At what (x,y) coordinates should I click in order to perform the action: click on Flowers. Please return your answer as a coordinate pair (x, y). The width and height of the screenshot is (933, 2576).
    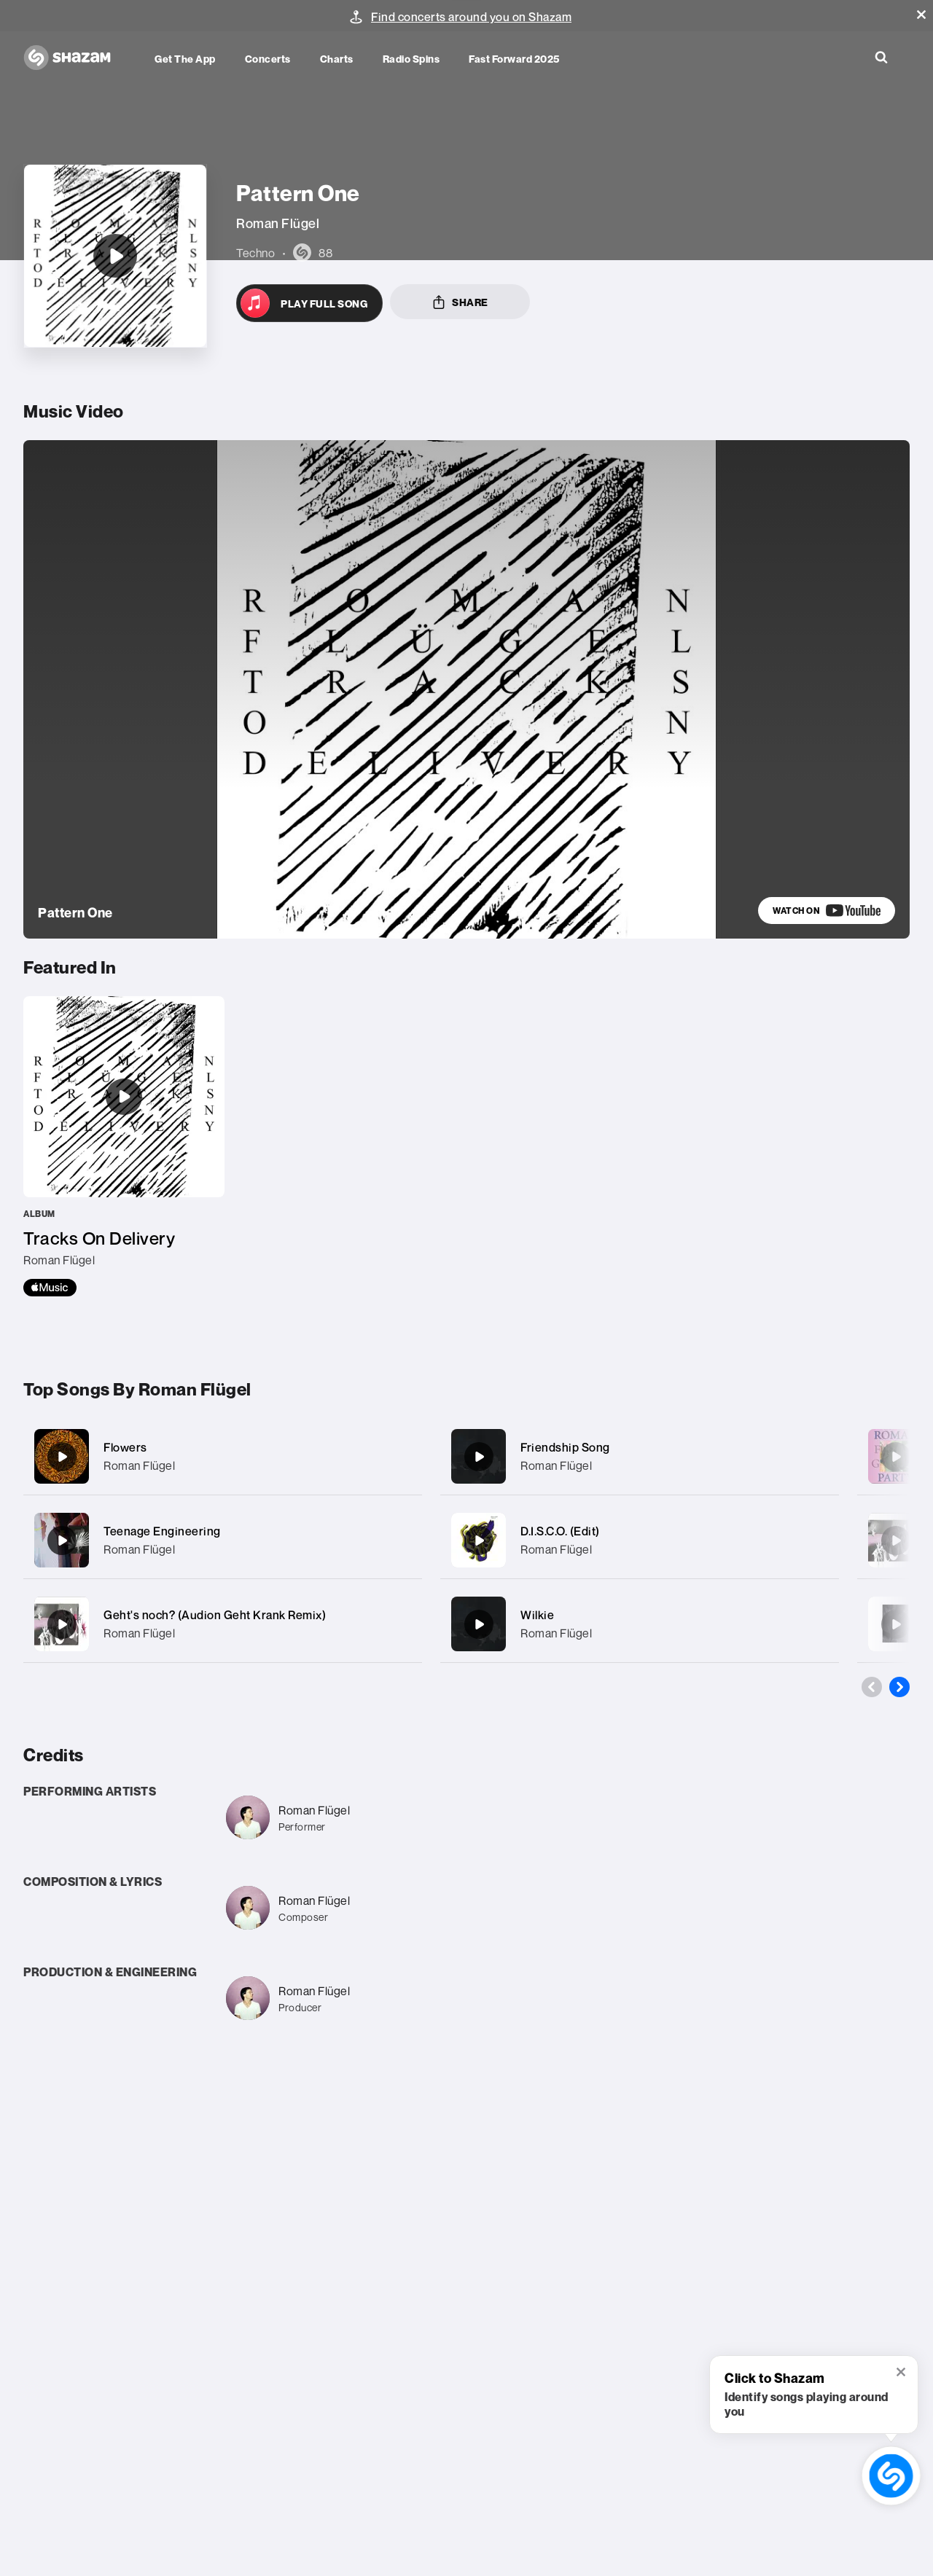
    Looking at the image, I should click on (125, 1368).